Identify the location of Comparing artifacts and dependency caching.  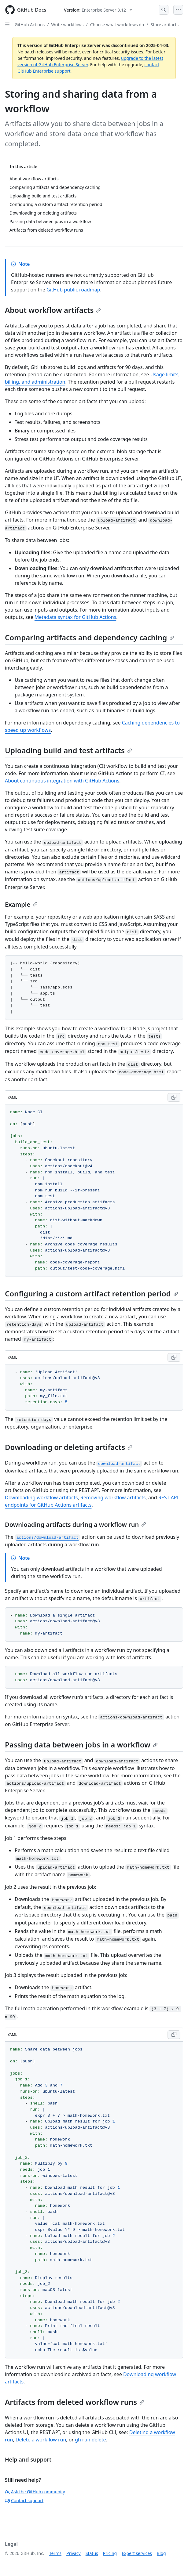
(89, 637).